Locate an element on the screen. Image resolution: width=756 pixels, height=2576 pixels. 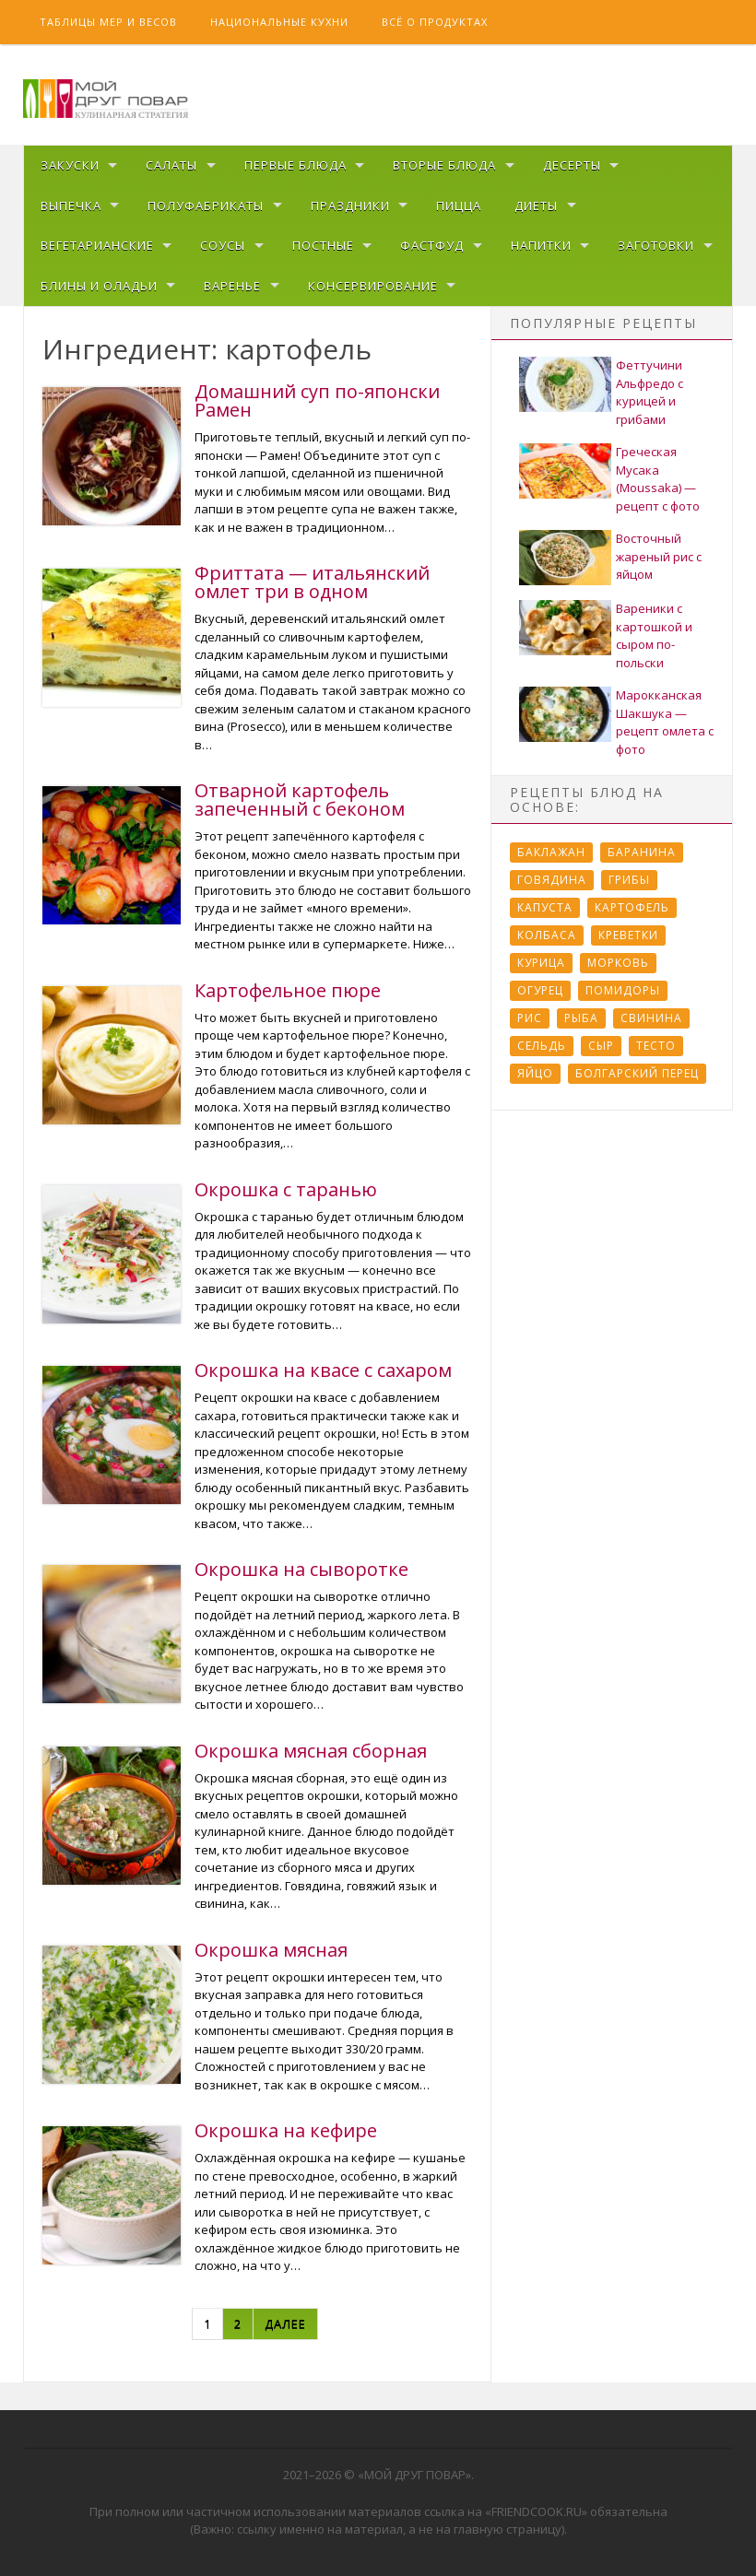
Полуфабрикаты is located at coordinates (206, 205).